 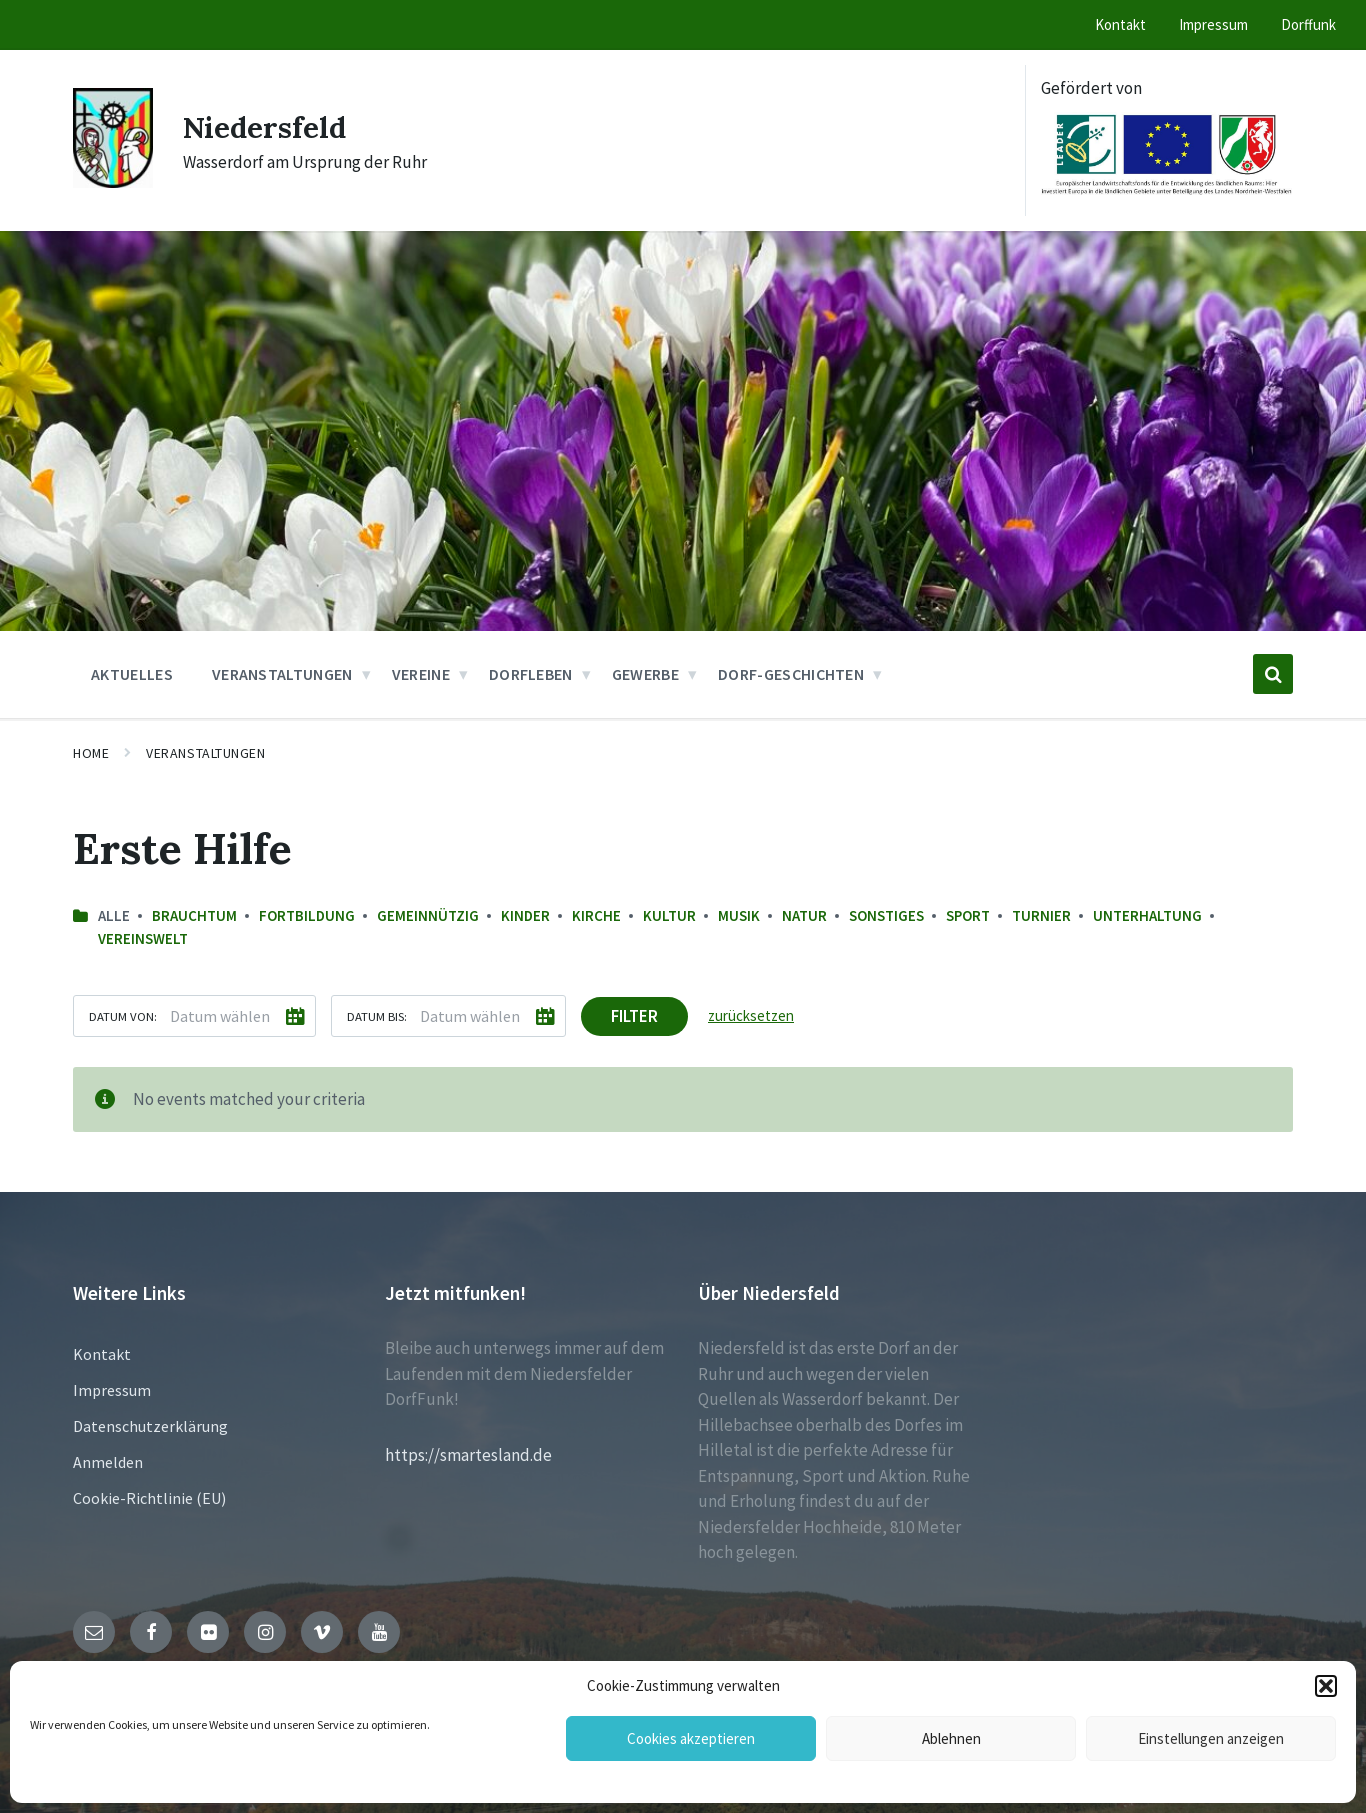 I want to click on Filter, so click(x=634, y=1016).